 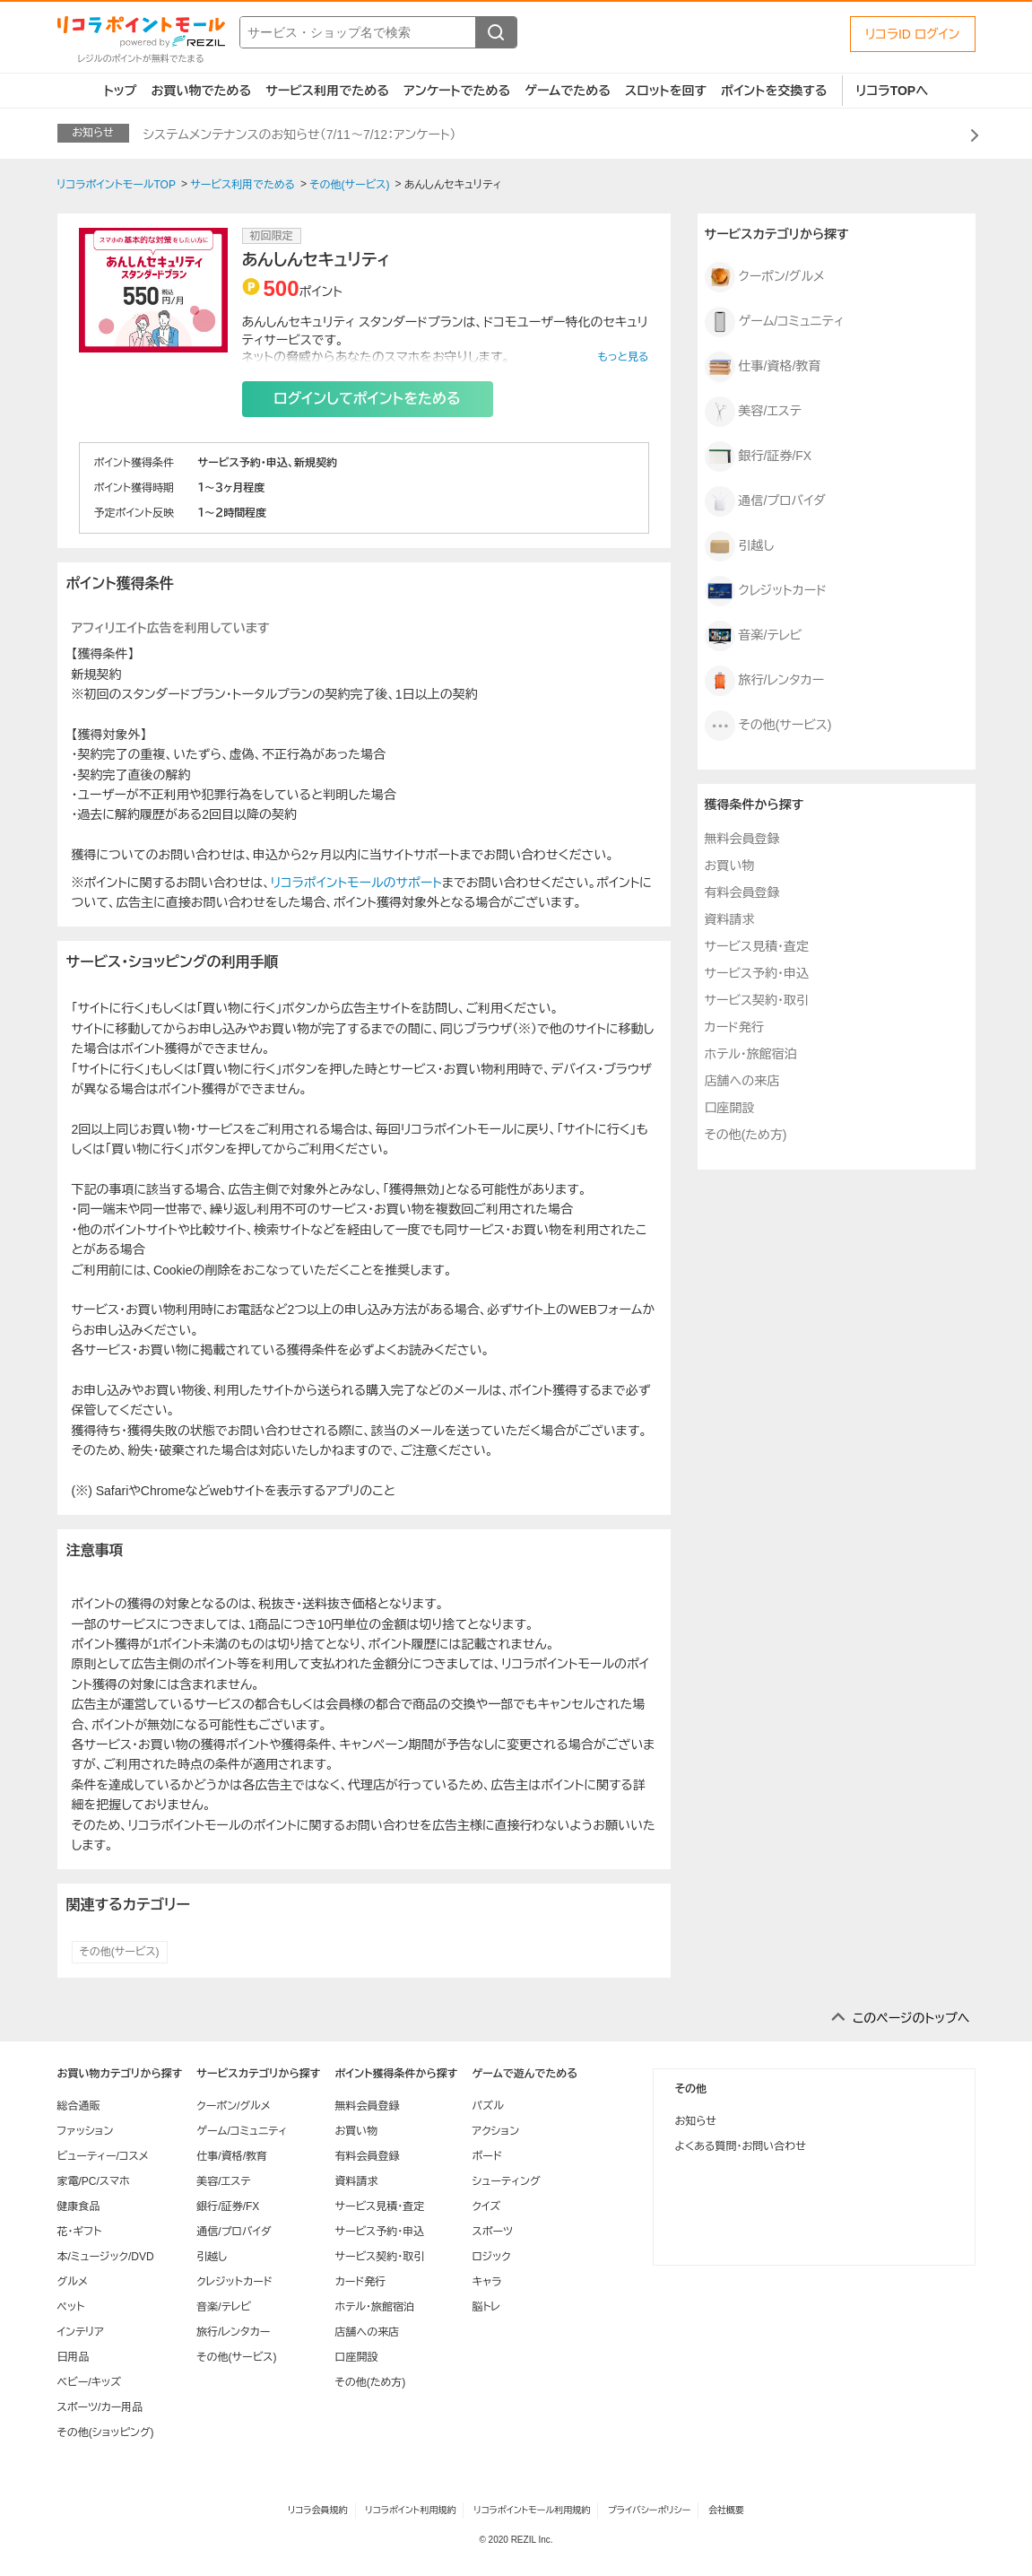 What do you see at coordinates (746, 1134) in the screenshot?
I see `その他(ため方)` at bounding box center [746, 1134].